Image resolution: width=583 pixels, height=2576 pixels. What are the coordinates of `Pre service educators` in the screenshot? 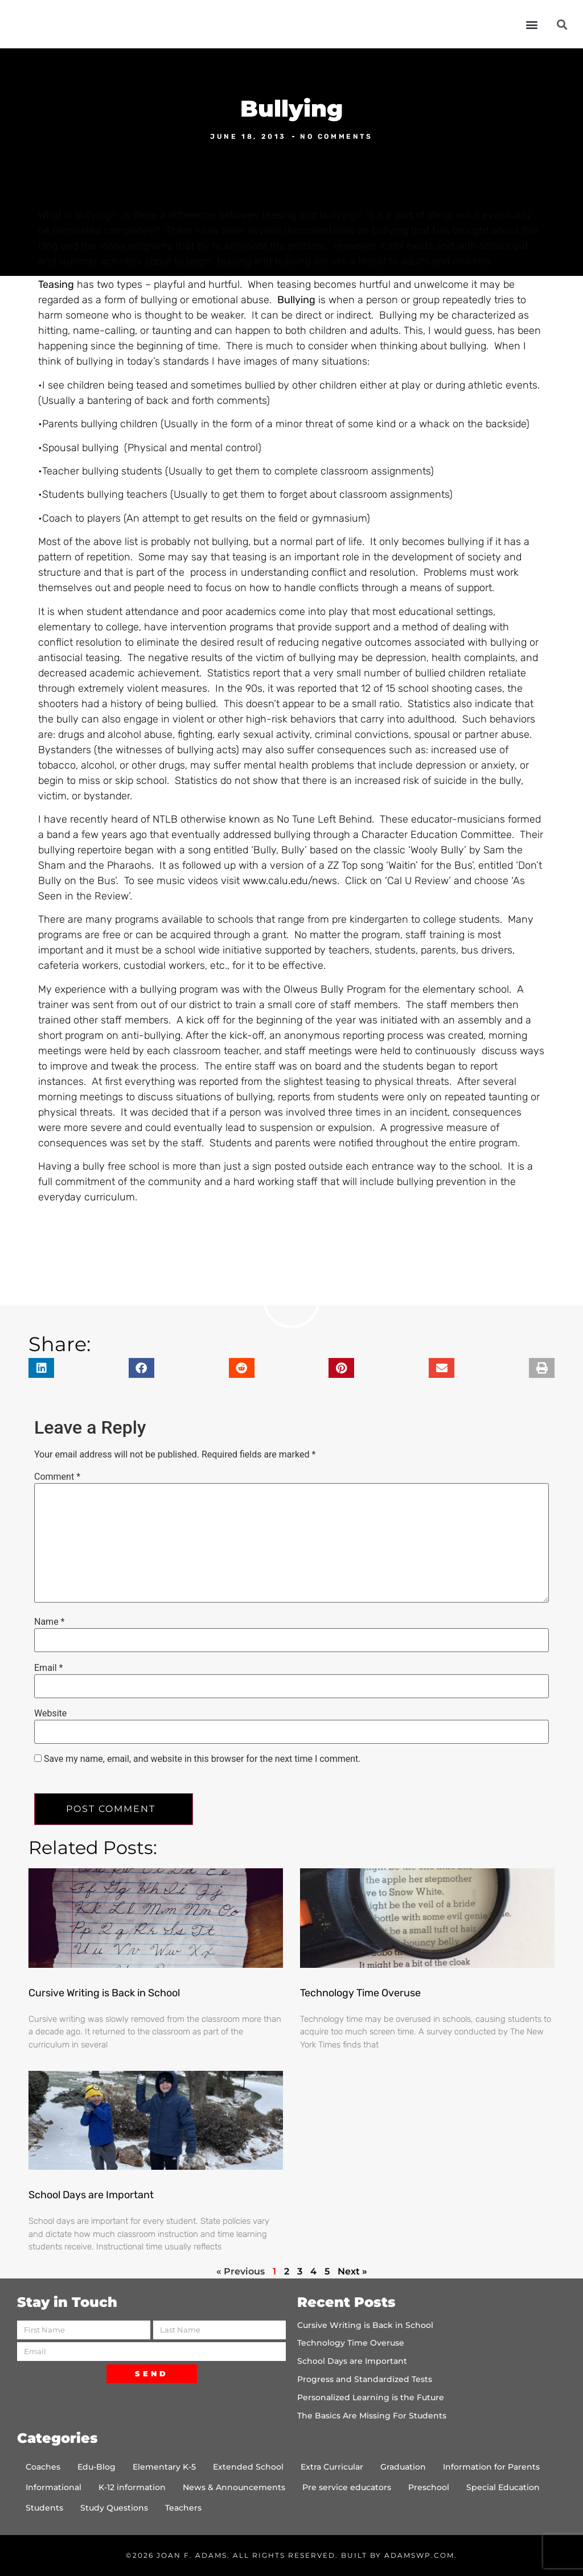 It's located at (346, 2487).